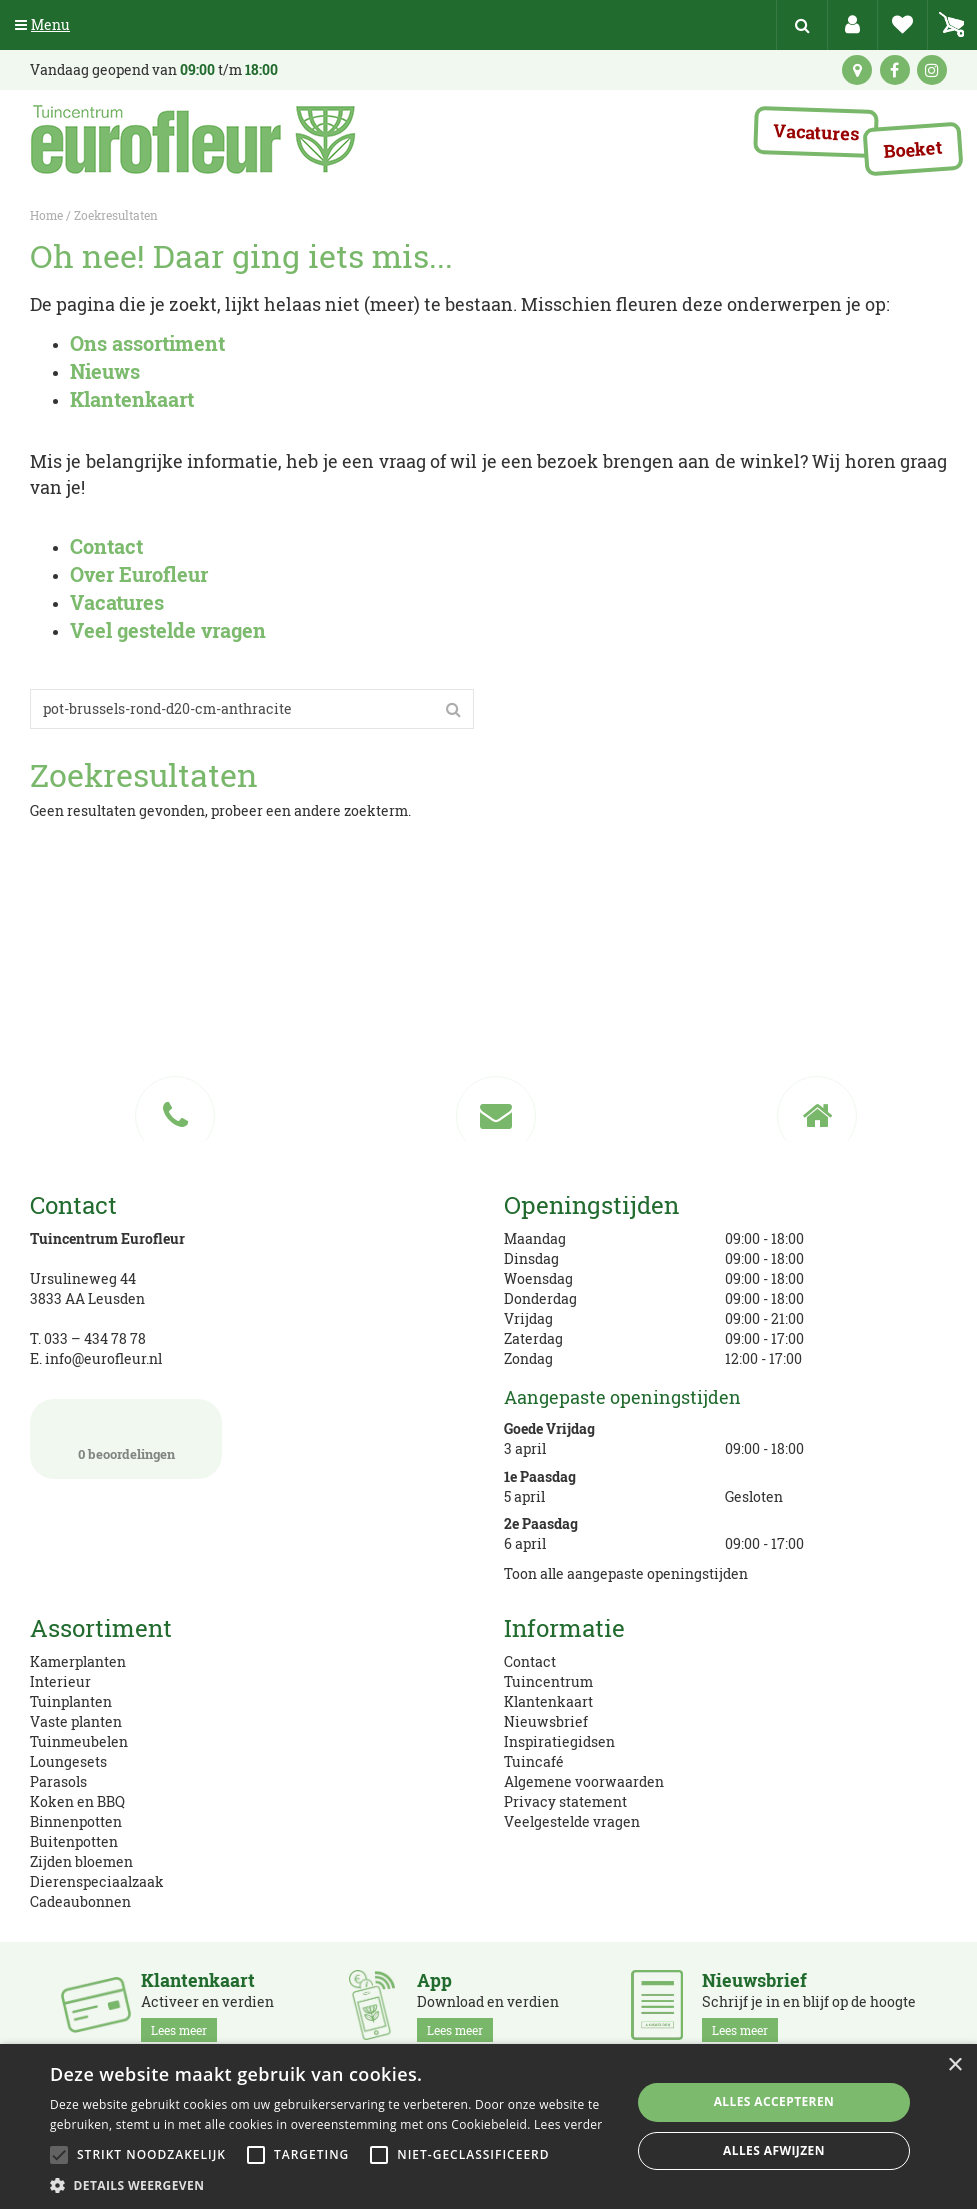 This screenshot has height=2209, width=977. Describe the element at coordinates (488, 2006) in the screenshot. I see `Download en verdien` at that location.